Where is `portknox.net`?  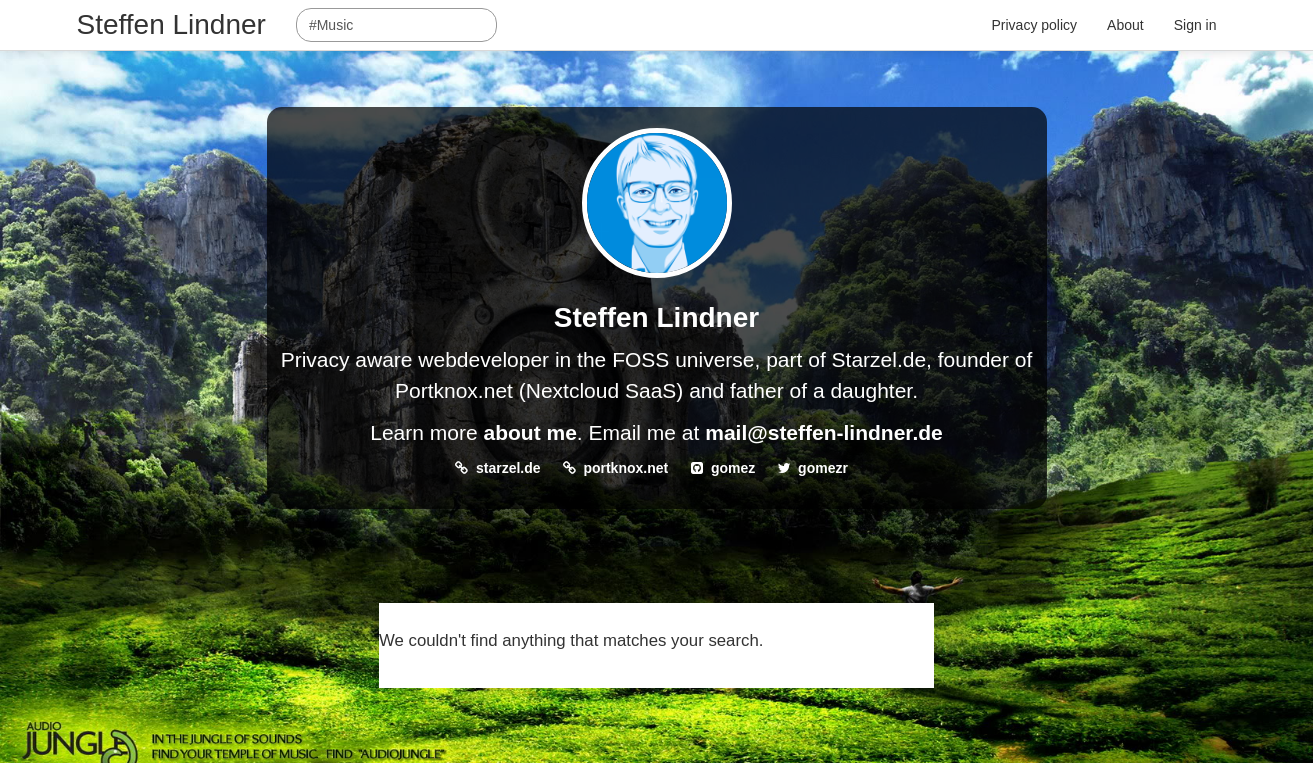 portknox.net is located at coordinates (625, 468).